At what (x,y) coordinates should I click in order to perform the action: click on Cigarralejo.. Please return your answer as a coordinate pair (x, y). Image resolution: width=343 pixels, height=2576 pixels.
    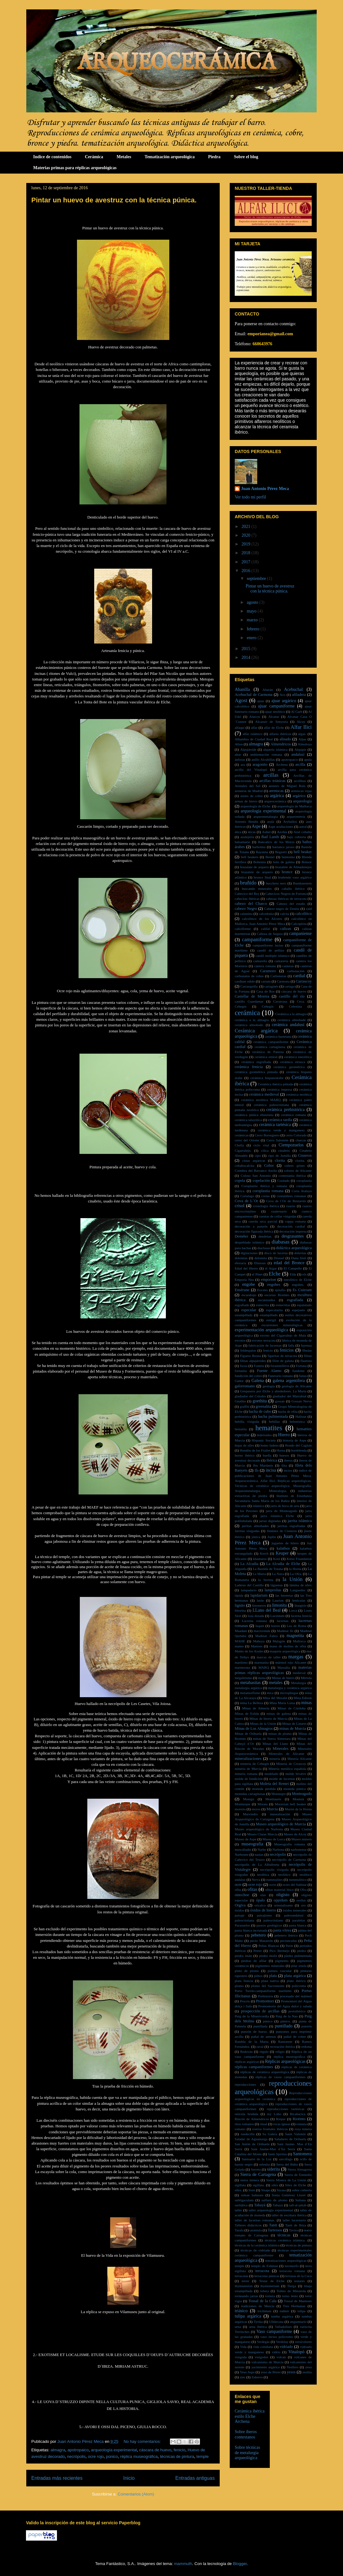
    Looking at the image, I should click on (243, 1150).